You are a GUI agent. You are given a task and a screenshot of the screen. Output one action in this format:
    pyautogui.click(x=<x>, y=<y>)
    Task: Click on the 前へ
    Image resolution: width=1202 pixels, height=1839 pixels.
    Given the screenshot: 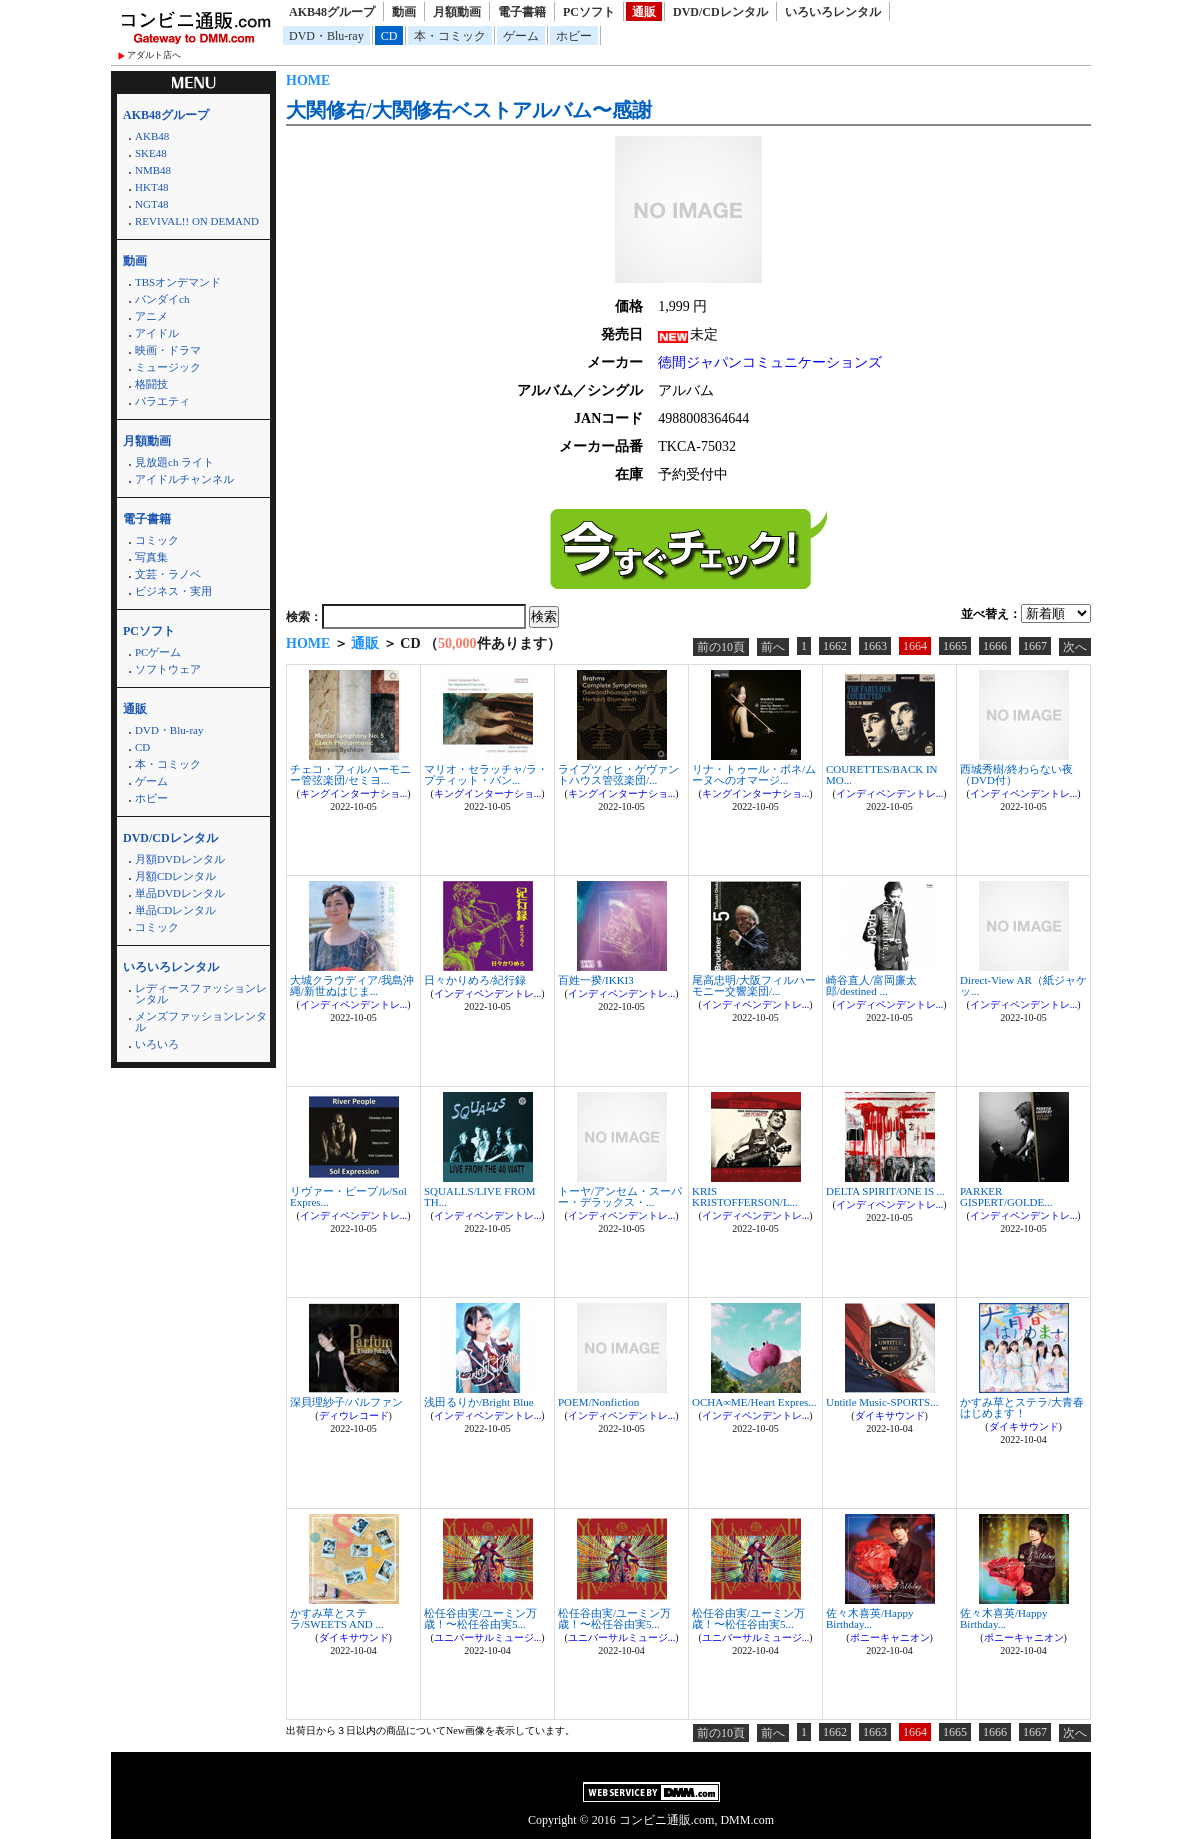 What is the action you would take?
    pyautogui.click(x=773, y=647)
    